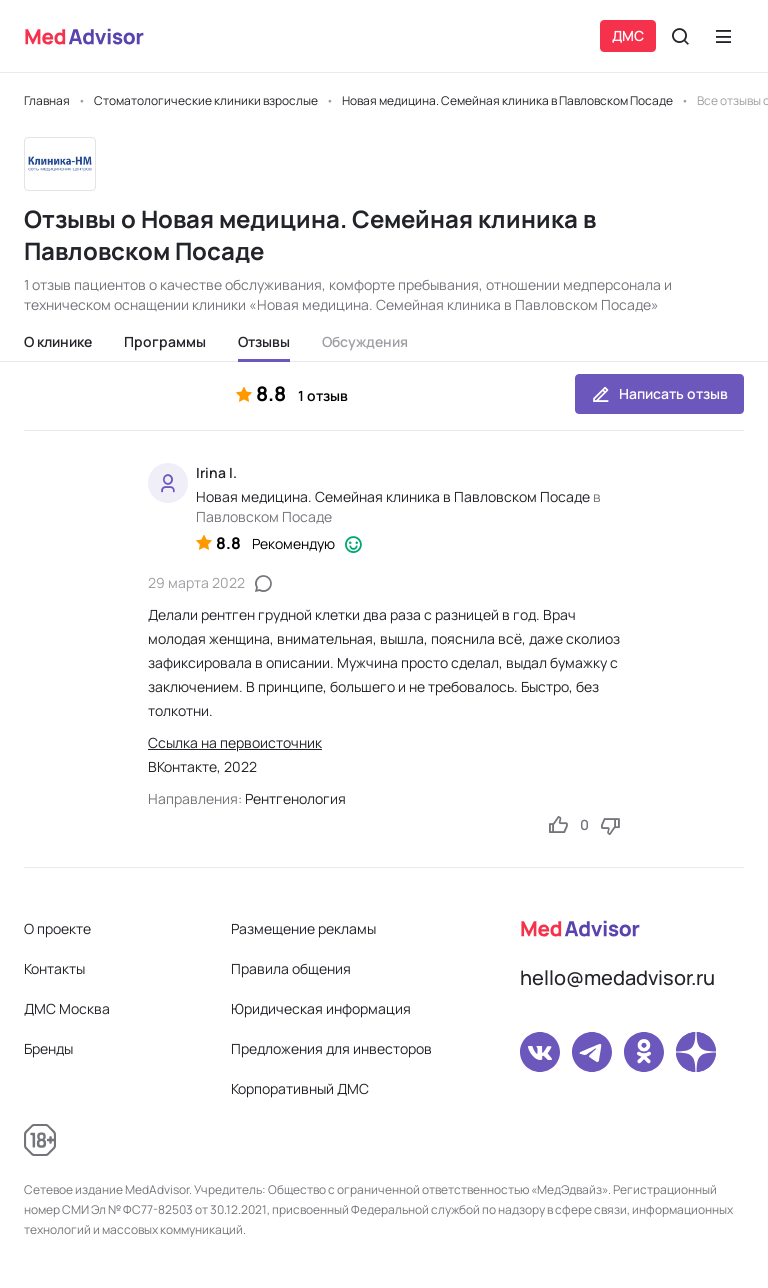 This screenshot has height=1288, width=768. Describe the element at coordinates (393, 496) in the screenshot. I see `Новая медицина. Семейная клиника в Павловском Посаде` at that location.